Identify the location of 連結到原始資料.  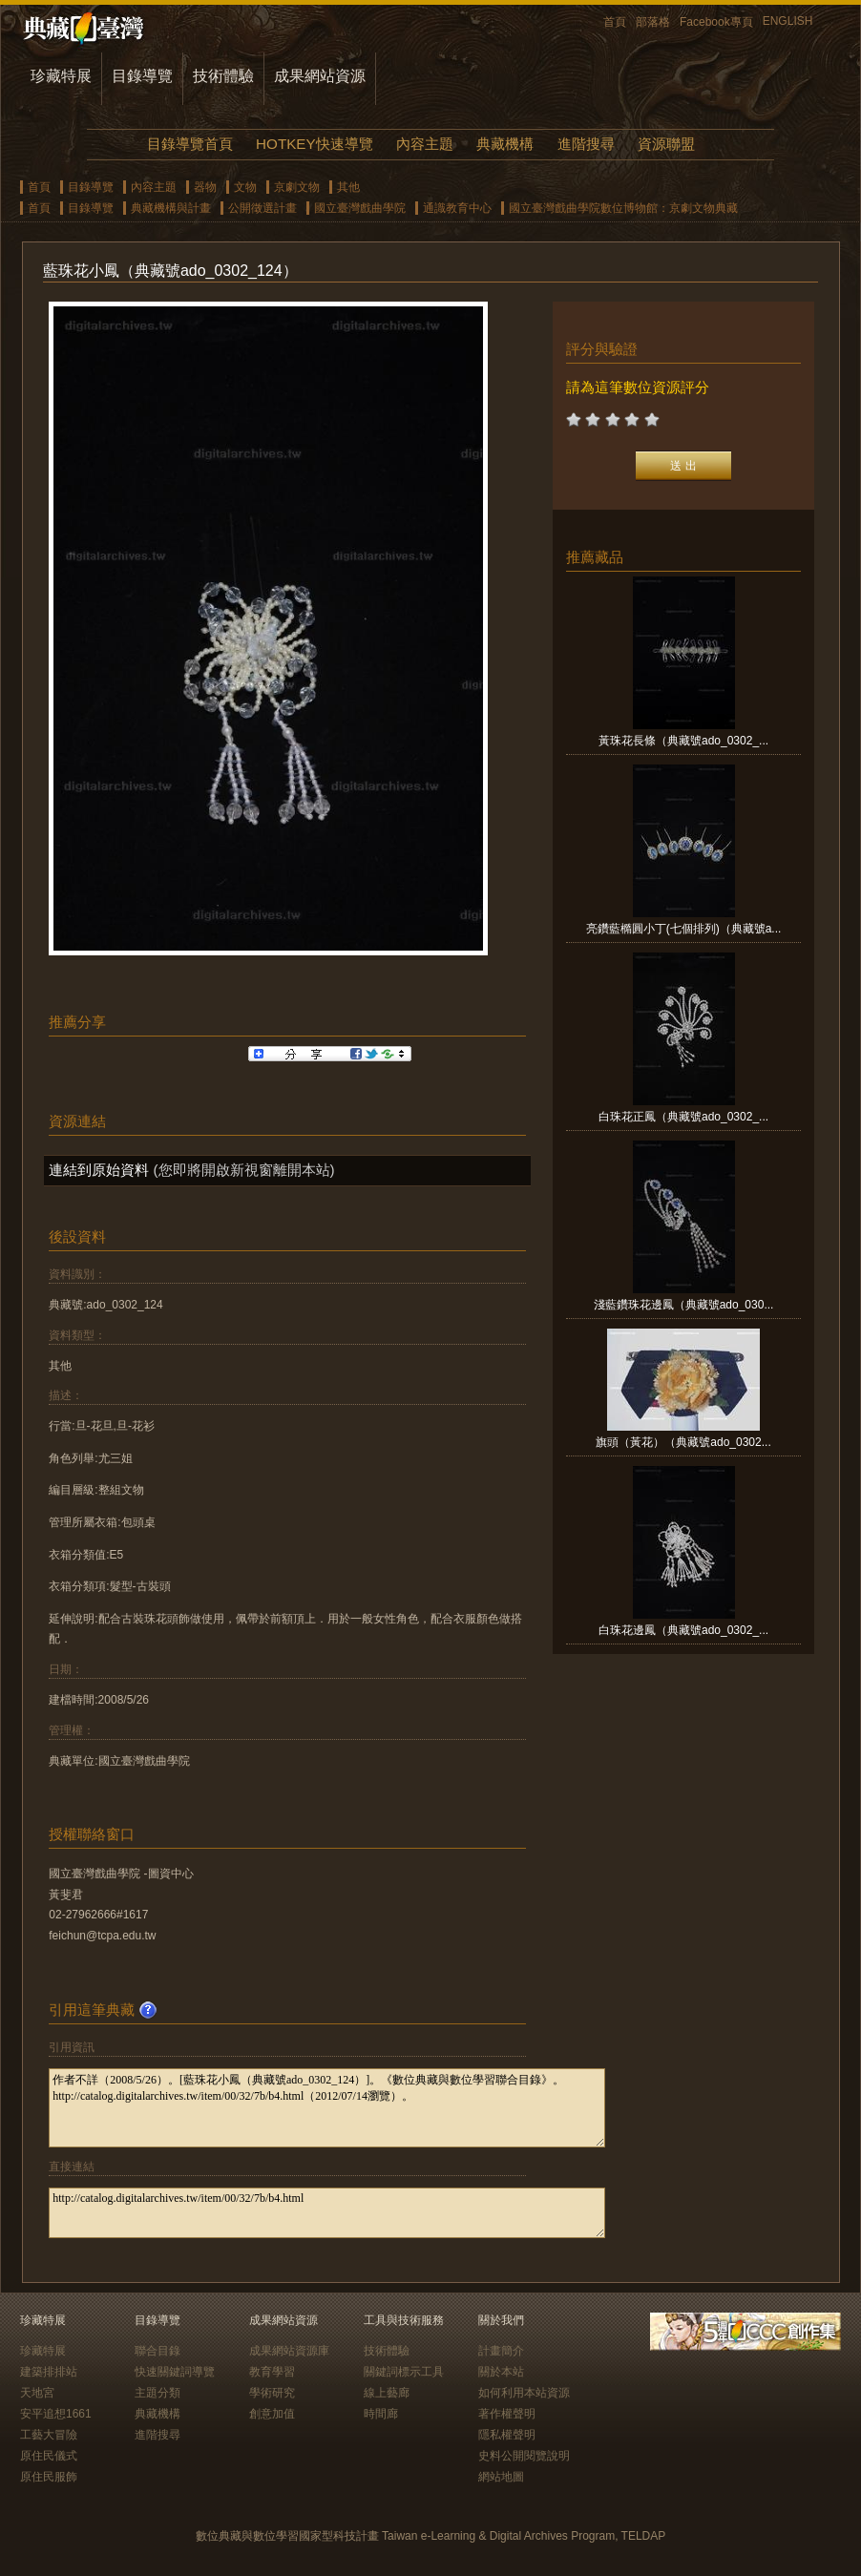
(99, 1170).